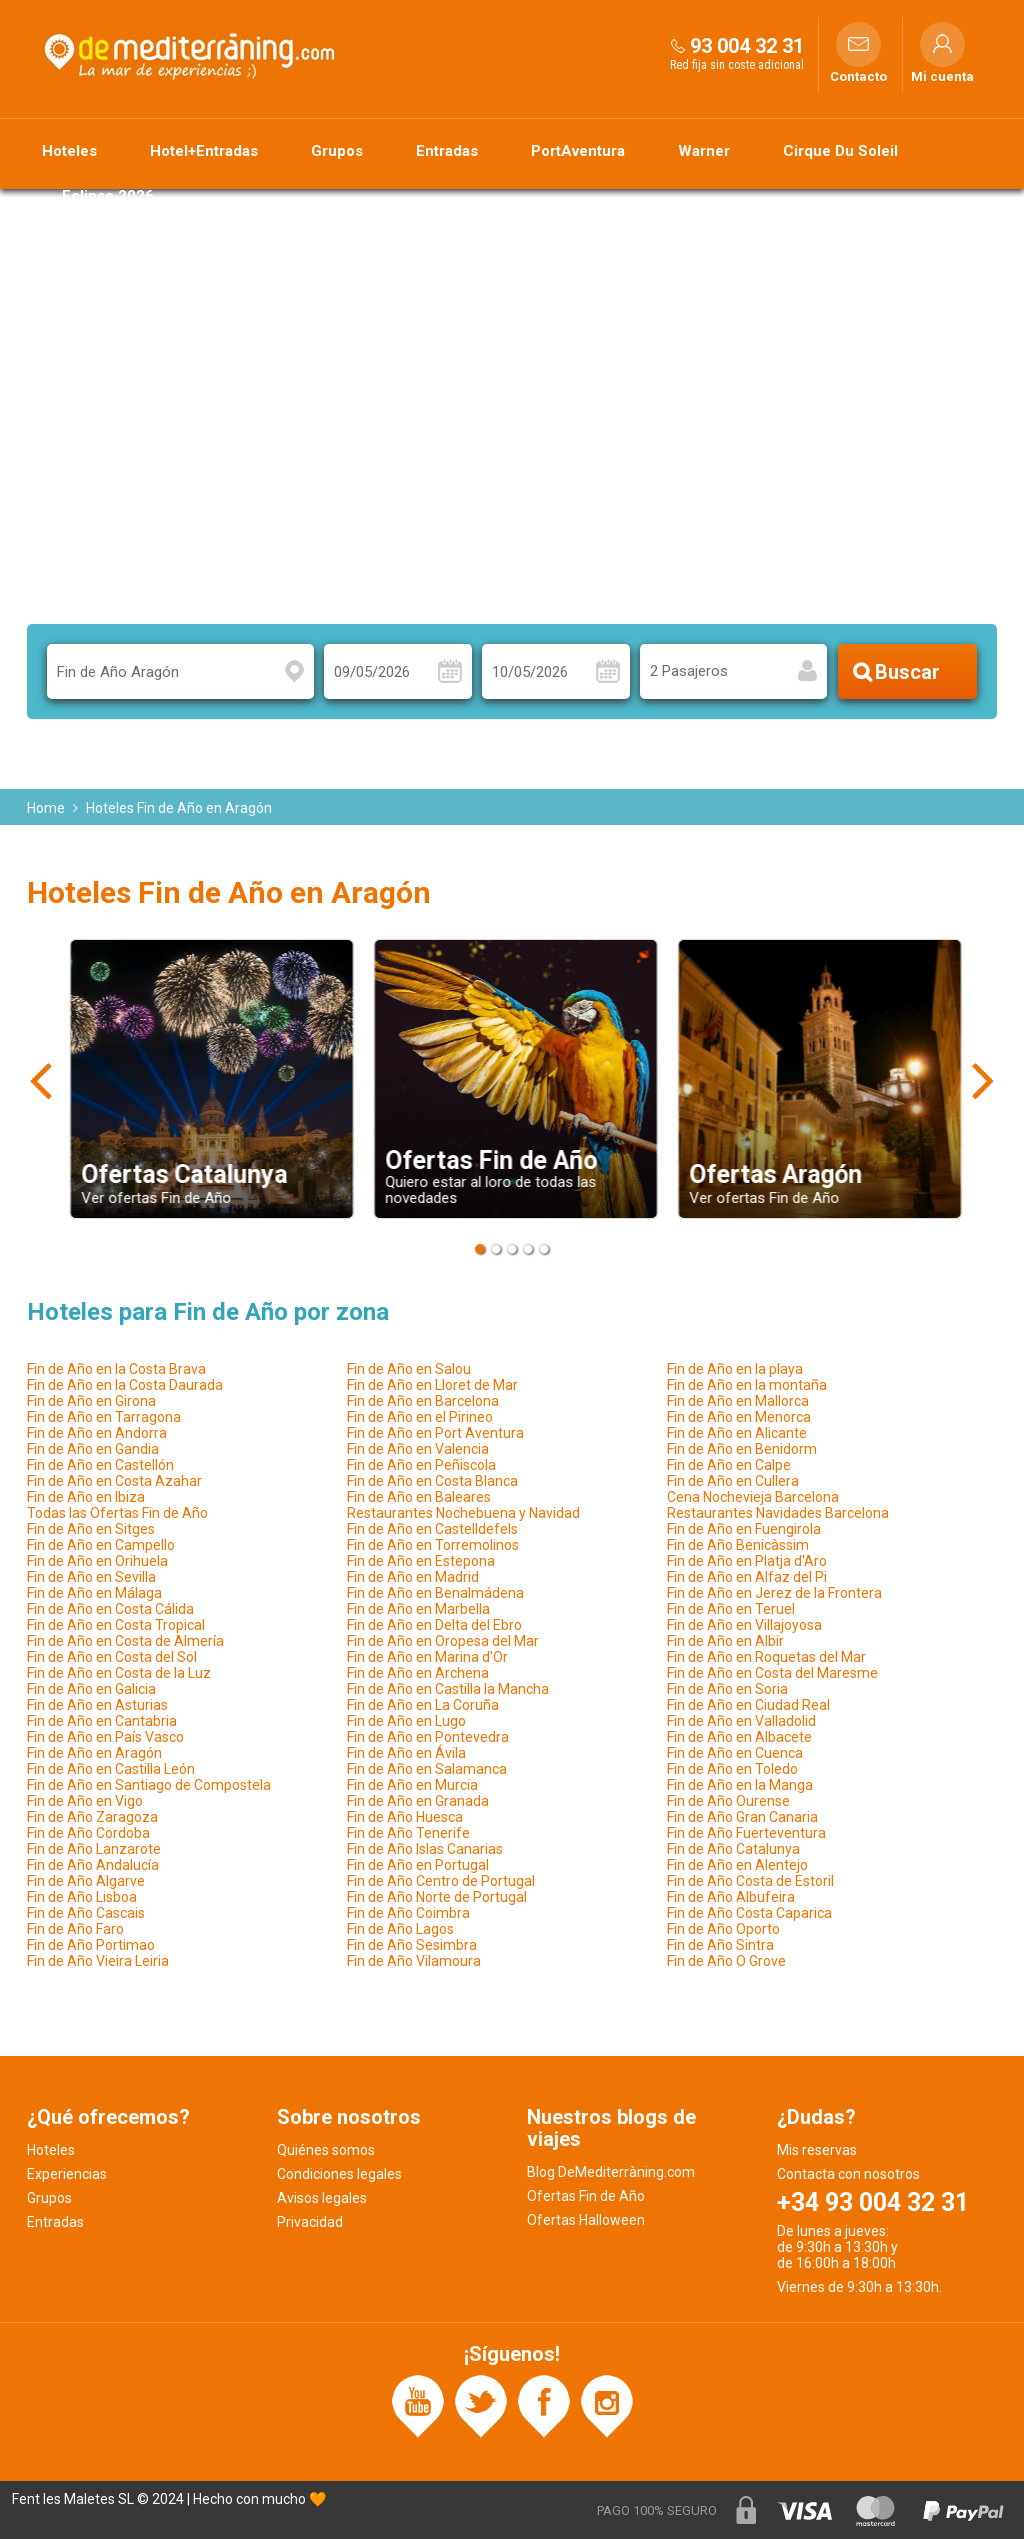 This screenshot has height=2539, width=1024. I want to click on Fin de Año Norte de Portugal, so click(437, 1897).